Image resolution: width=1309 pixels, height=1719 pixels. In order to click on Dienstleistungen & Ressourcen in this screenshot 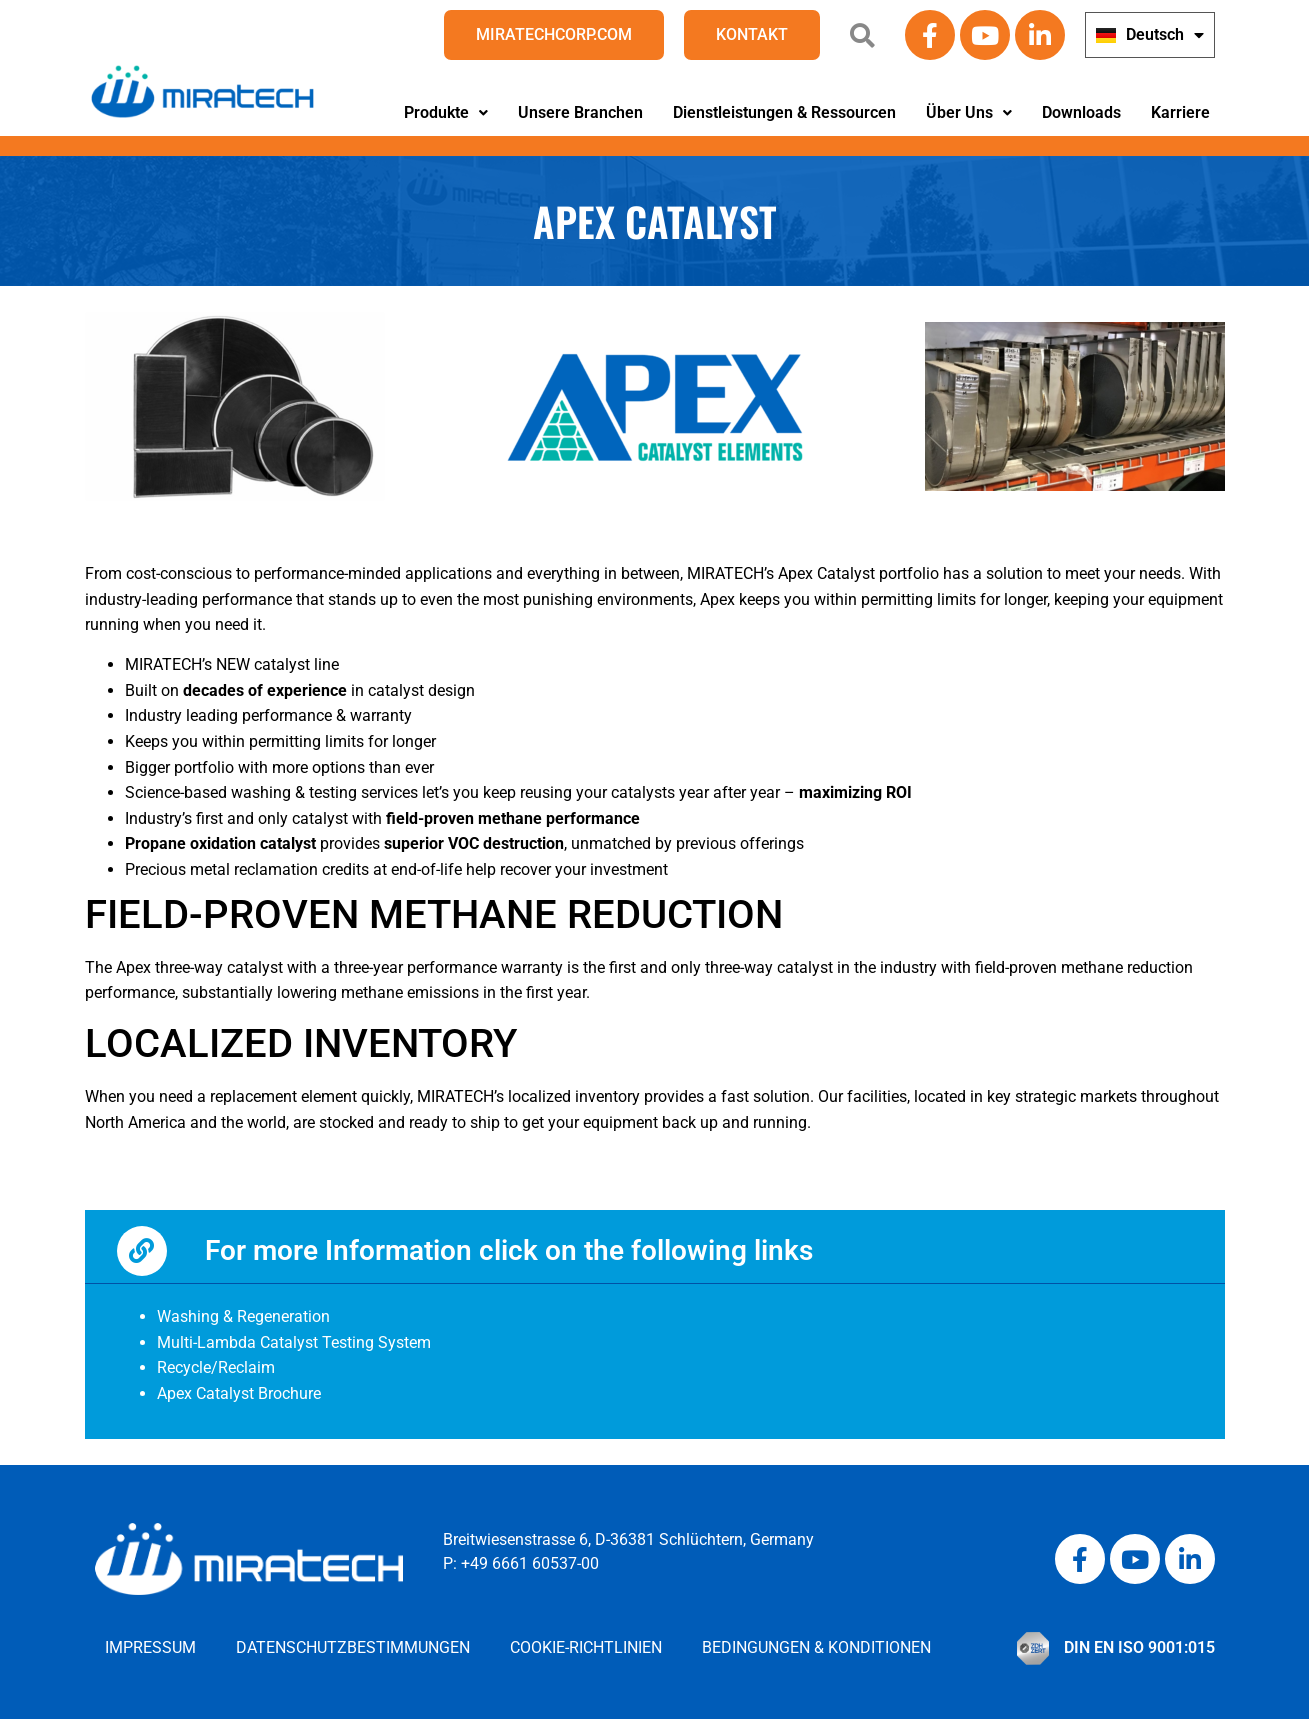, I will do `click(784, 112)`.